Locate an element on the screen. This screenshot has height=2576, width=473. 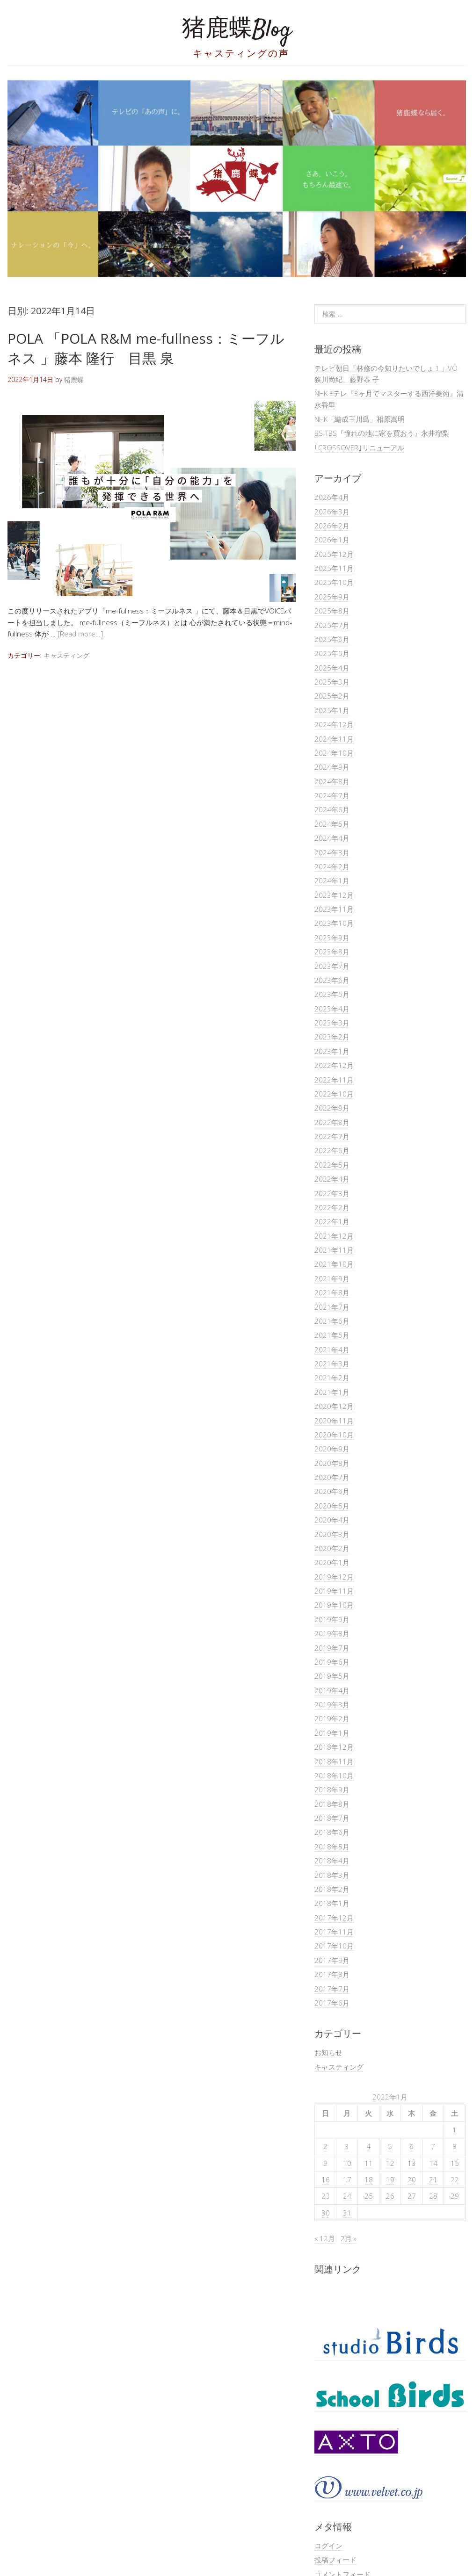
2026年1月 is located at coordinates (331, 539).